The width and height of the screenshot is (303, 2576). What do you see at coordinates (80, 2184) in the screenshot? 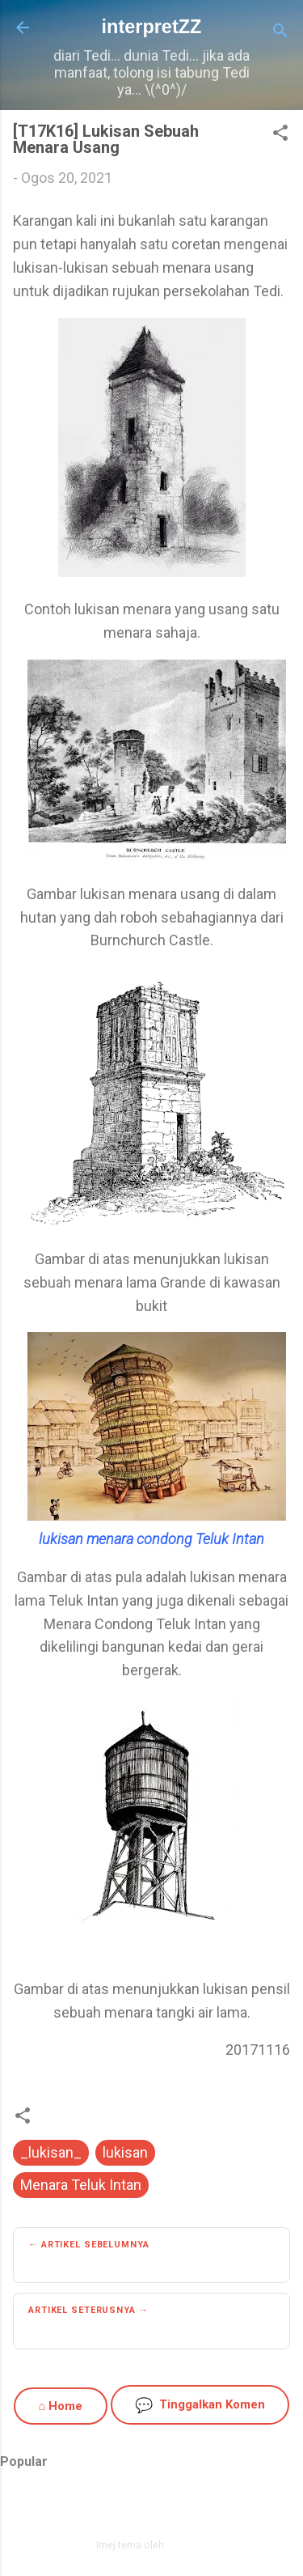
I see `Menara Teluk Intan` at bounding box center [80, 2184].